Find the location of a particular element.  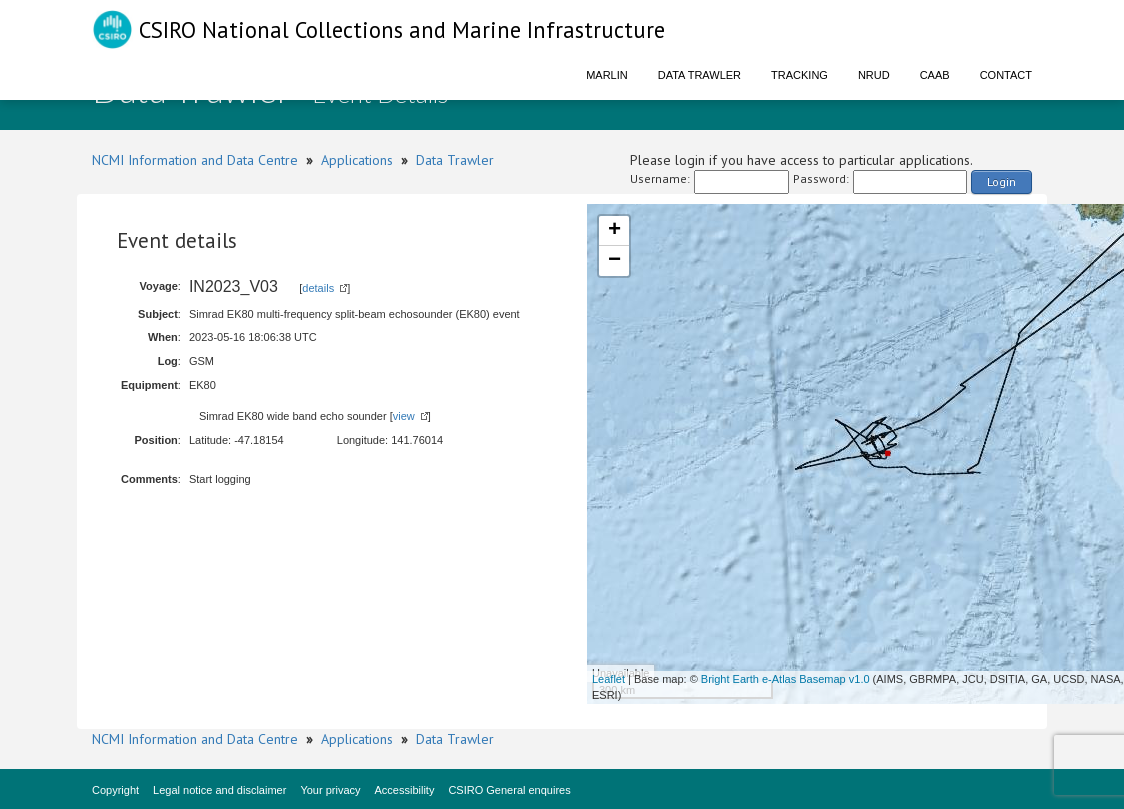

details is located at coordinates (318, 288).